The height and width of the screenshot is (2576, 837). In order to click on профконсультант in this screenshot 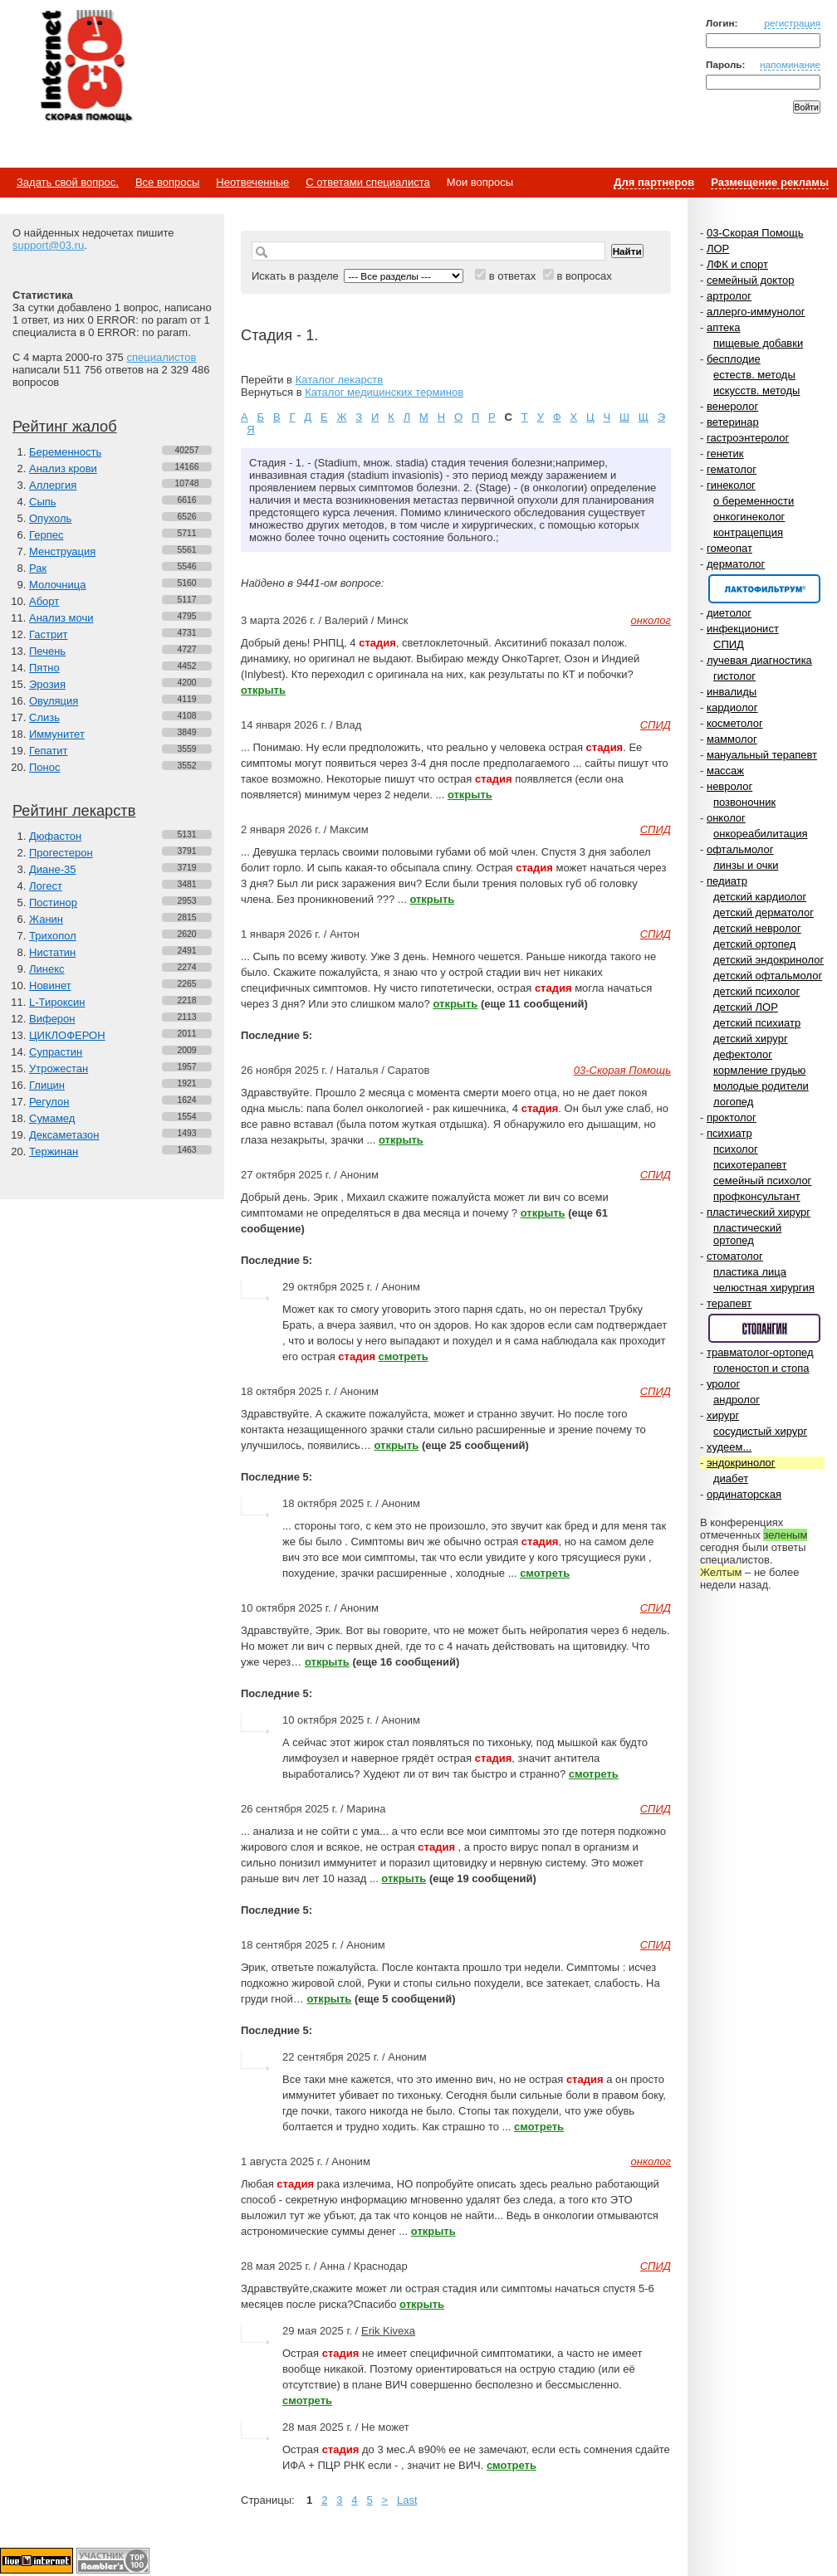, I will do `click(756, 1196)`.